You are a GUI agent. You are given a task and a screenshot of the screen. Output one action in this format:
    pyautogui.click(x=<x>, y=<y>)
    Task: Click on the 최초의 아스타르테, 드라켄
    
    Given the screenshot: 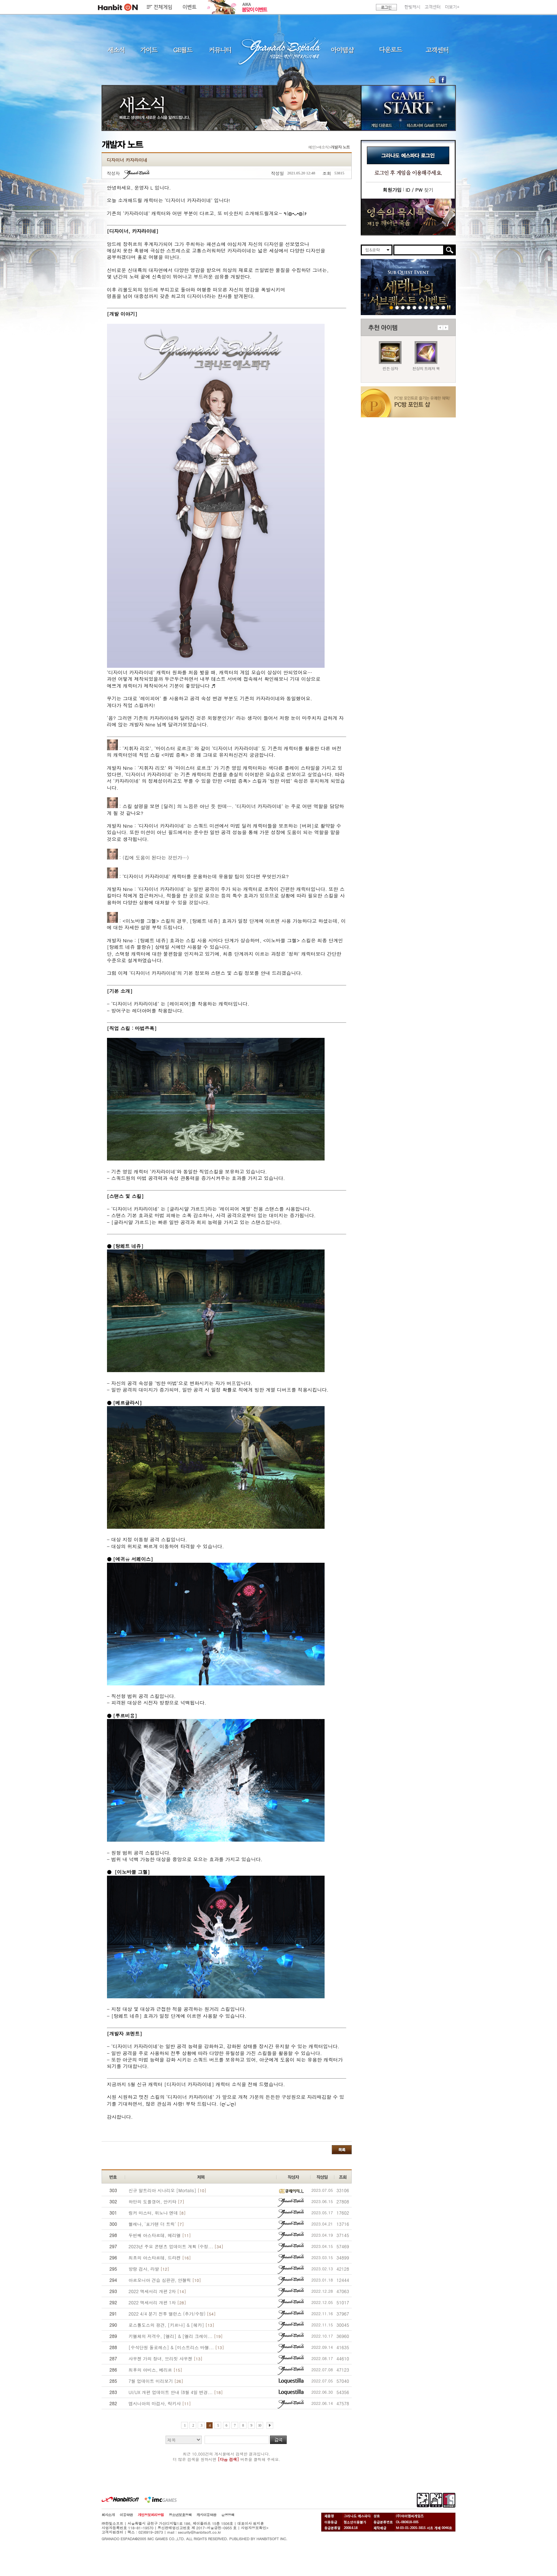 What is the action you would take?
    pyautogui.click(x=160, y=2257)
    